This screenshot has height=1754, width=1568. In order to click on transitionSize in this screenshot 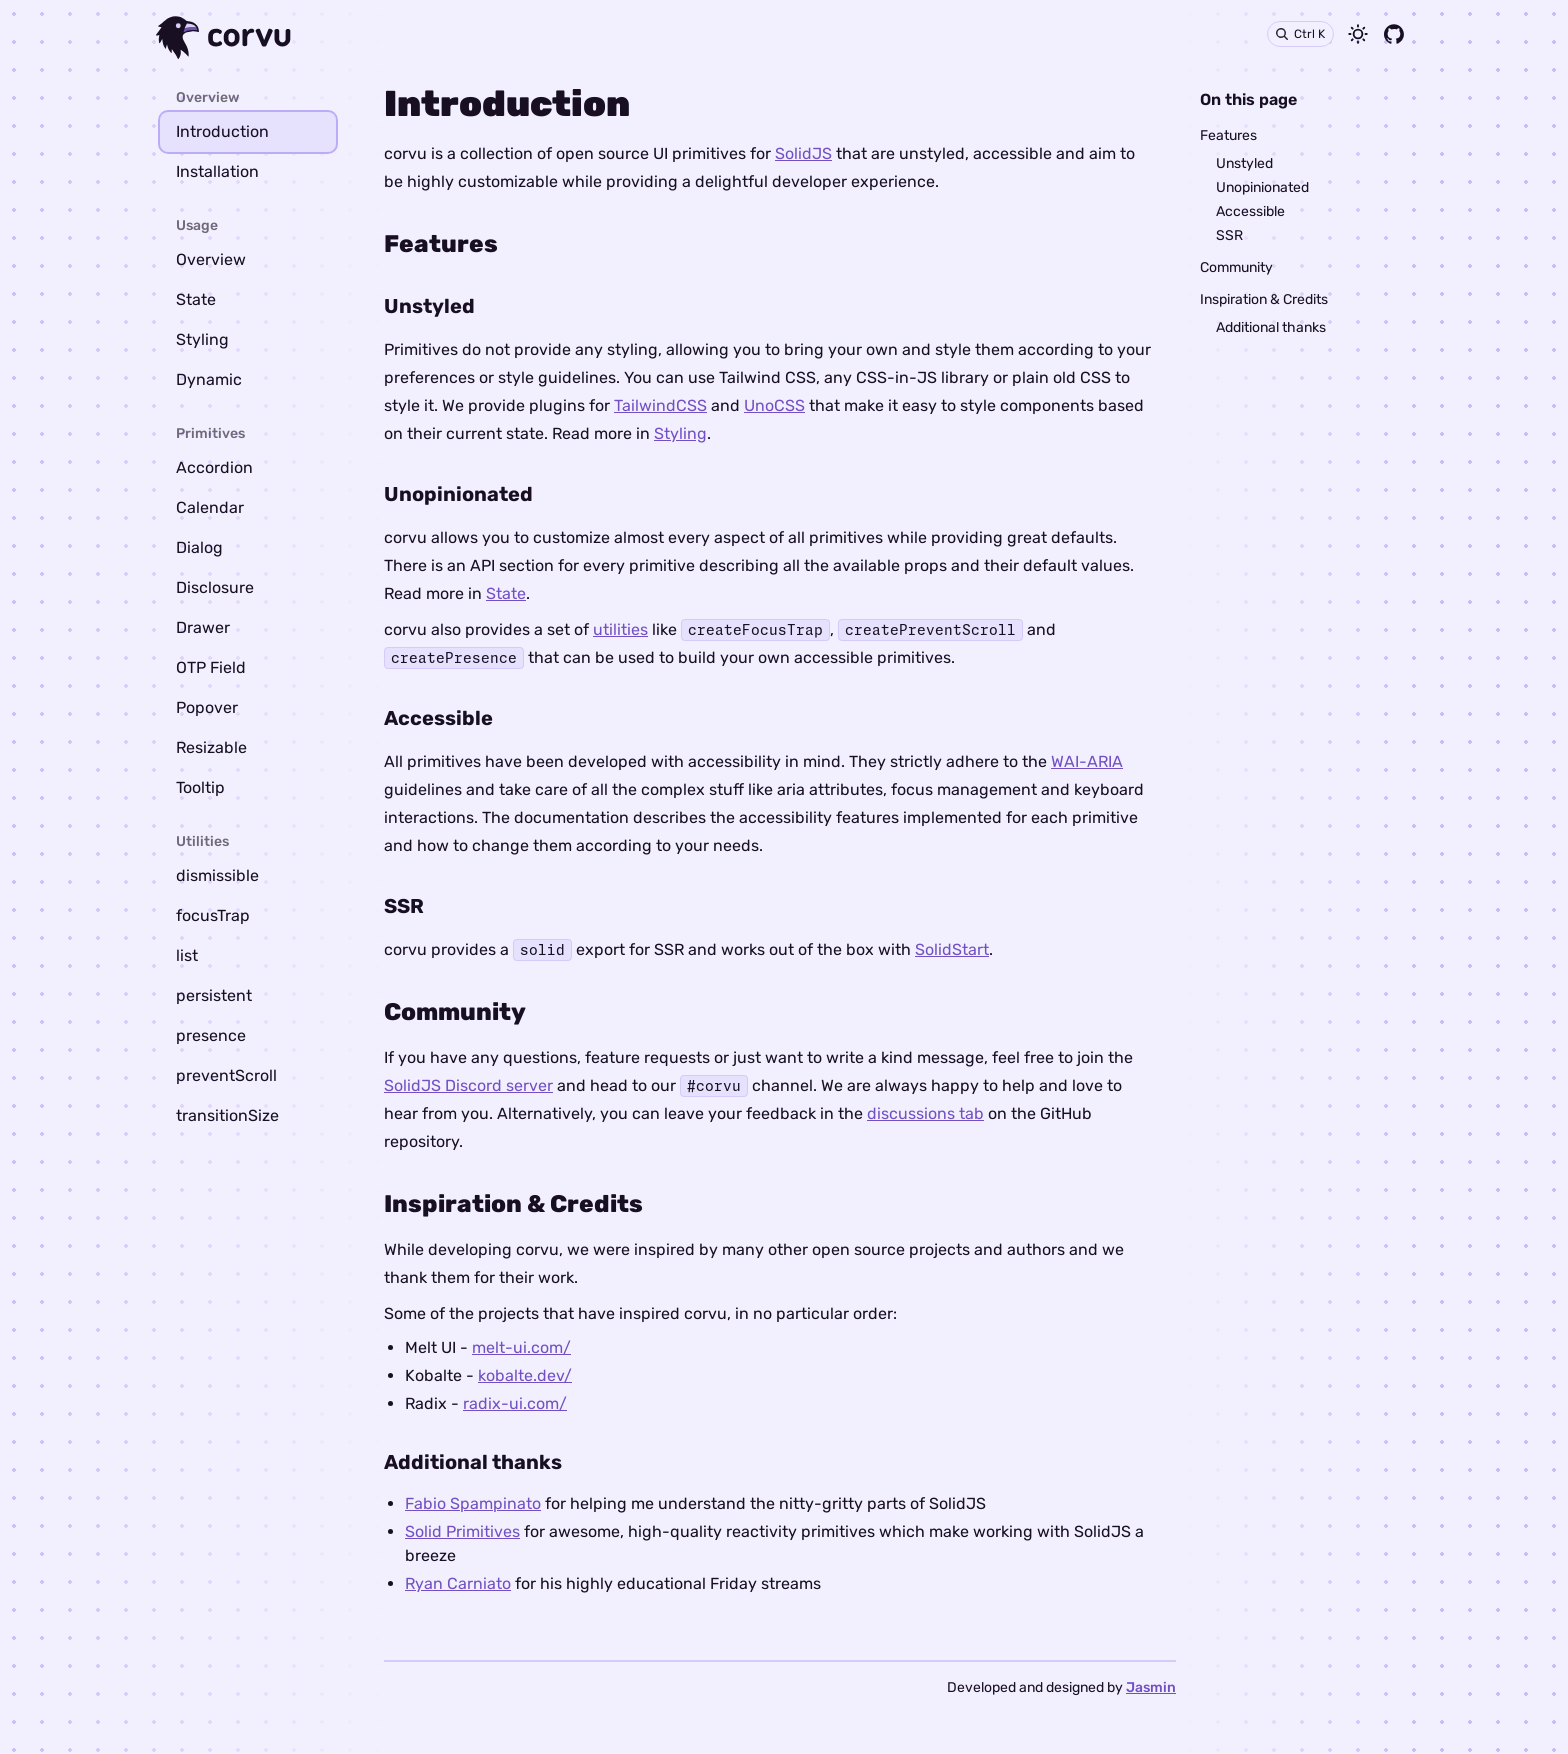, I will do `click(227, 1115)`.